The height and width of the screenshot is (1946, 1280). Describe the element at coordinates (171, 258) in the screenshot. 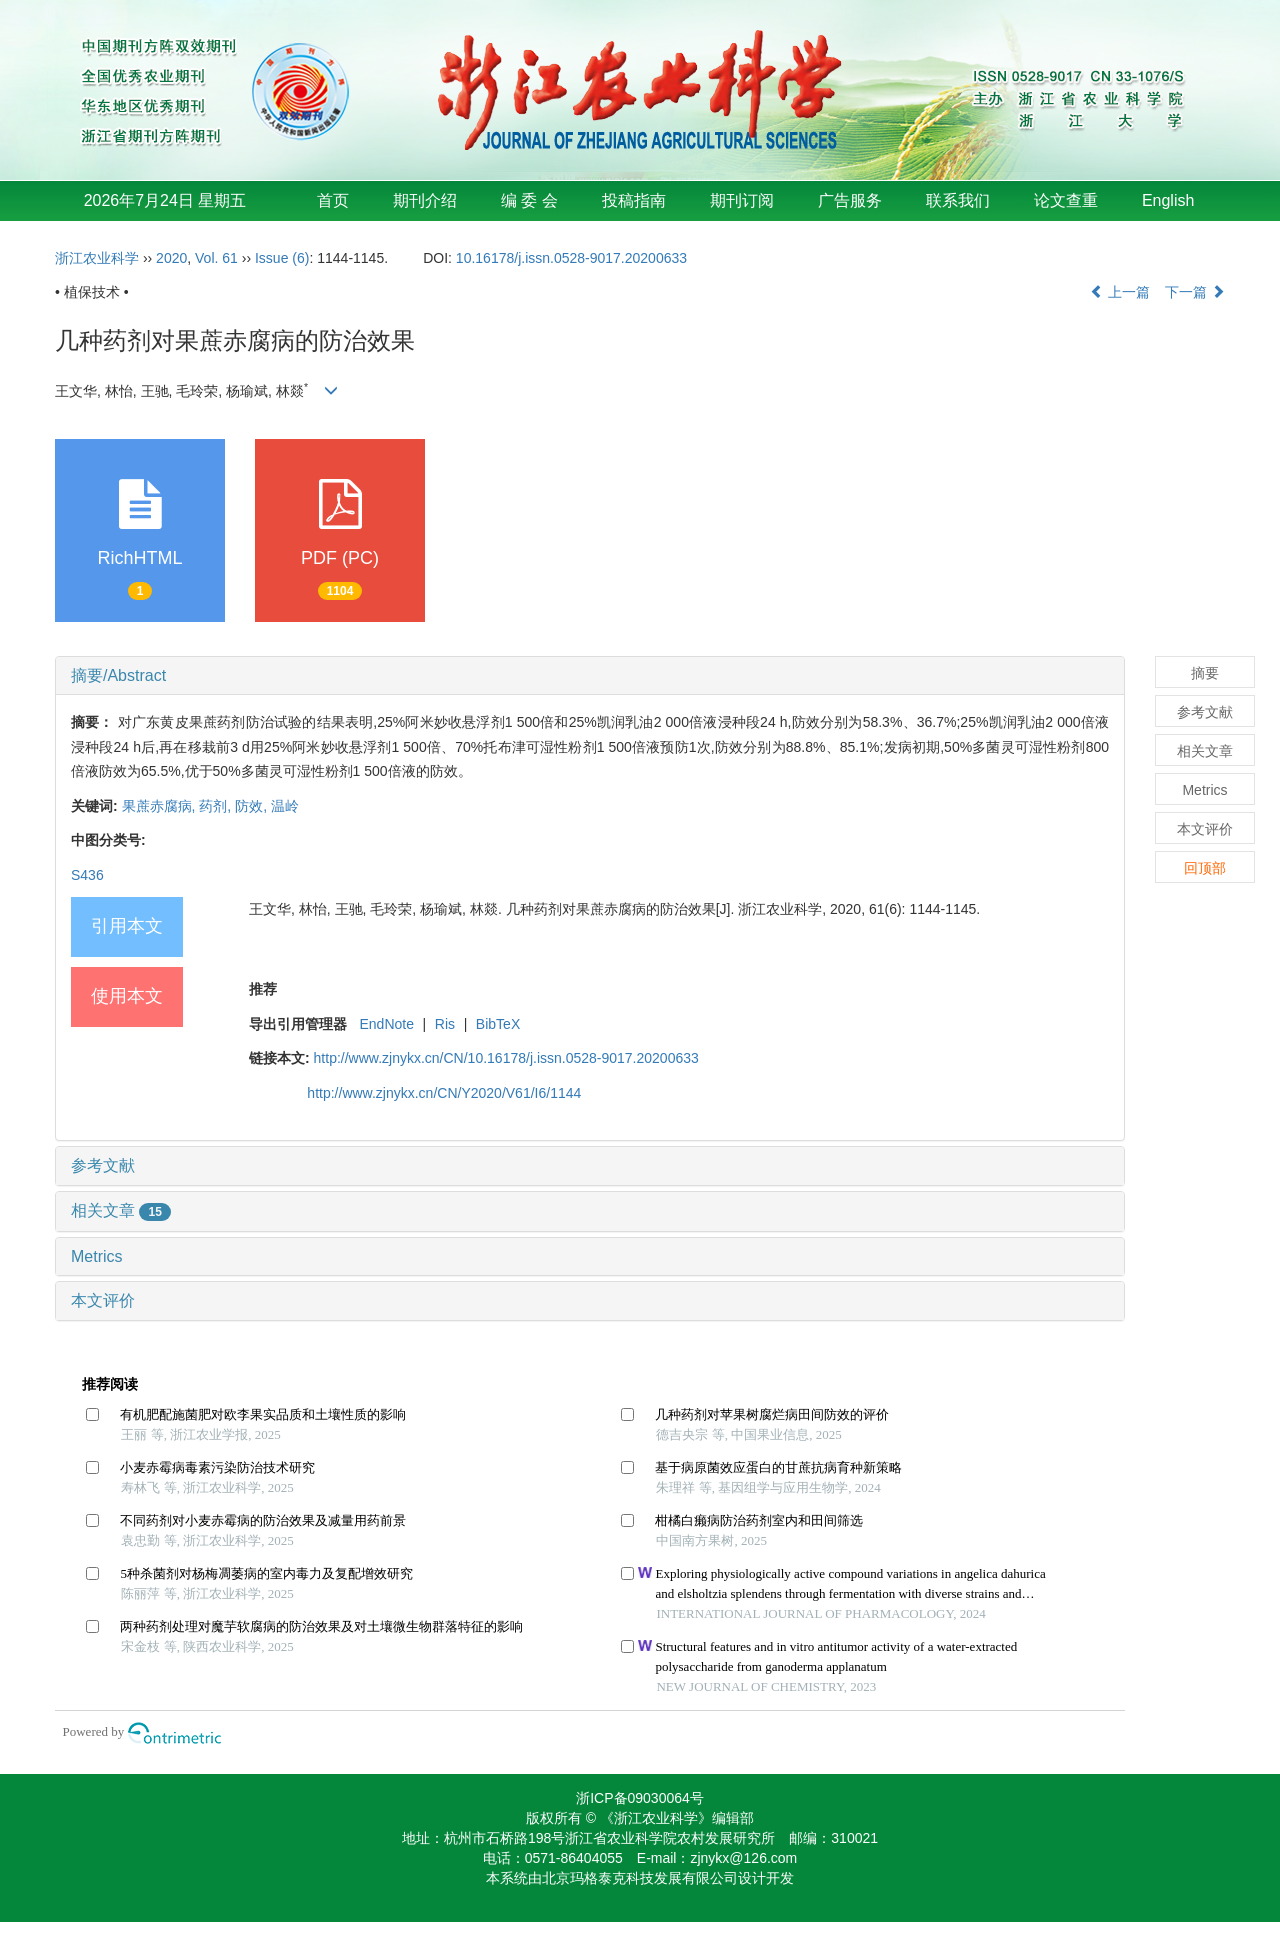

I see `2020` at that location.